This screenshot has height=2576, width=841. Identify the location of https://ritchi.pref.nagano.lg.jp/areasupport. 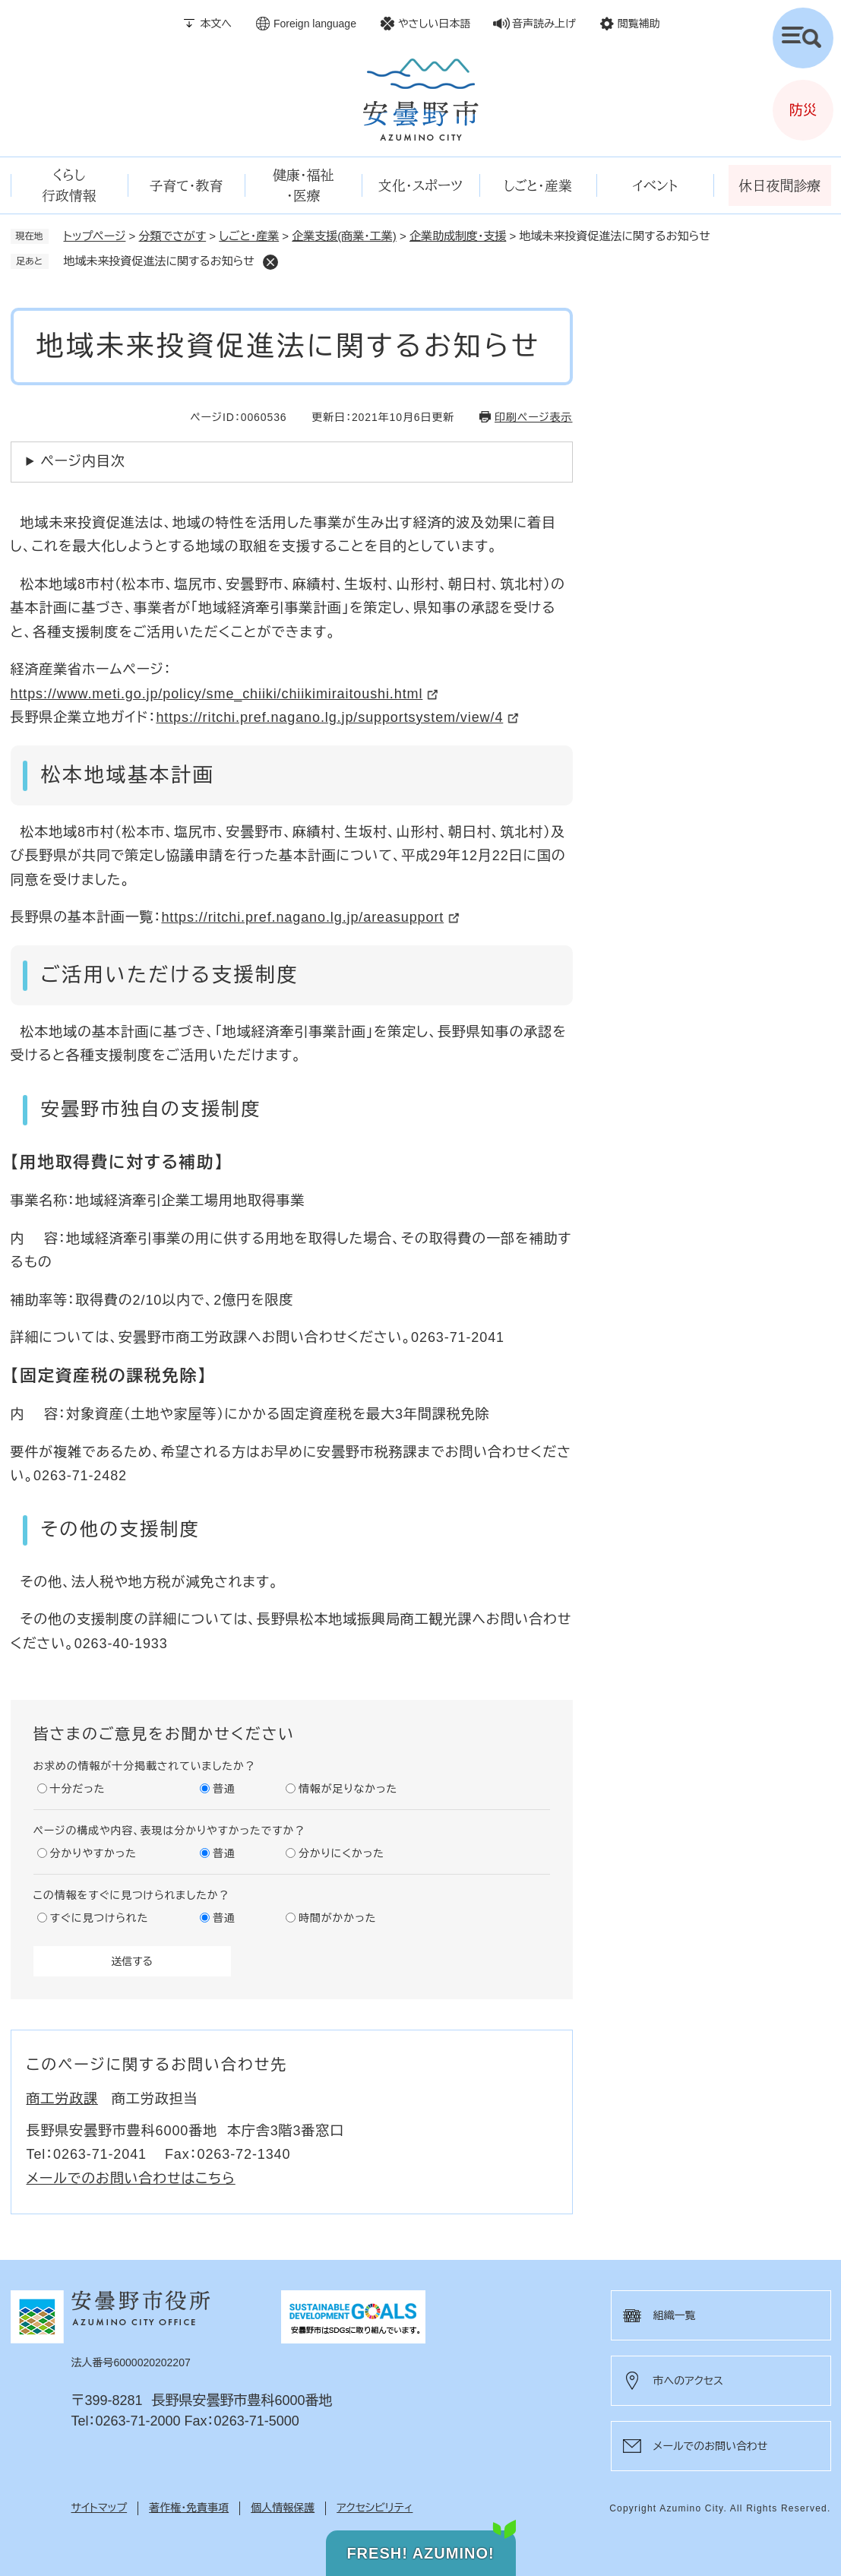
(302, 917).